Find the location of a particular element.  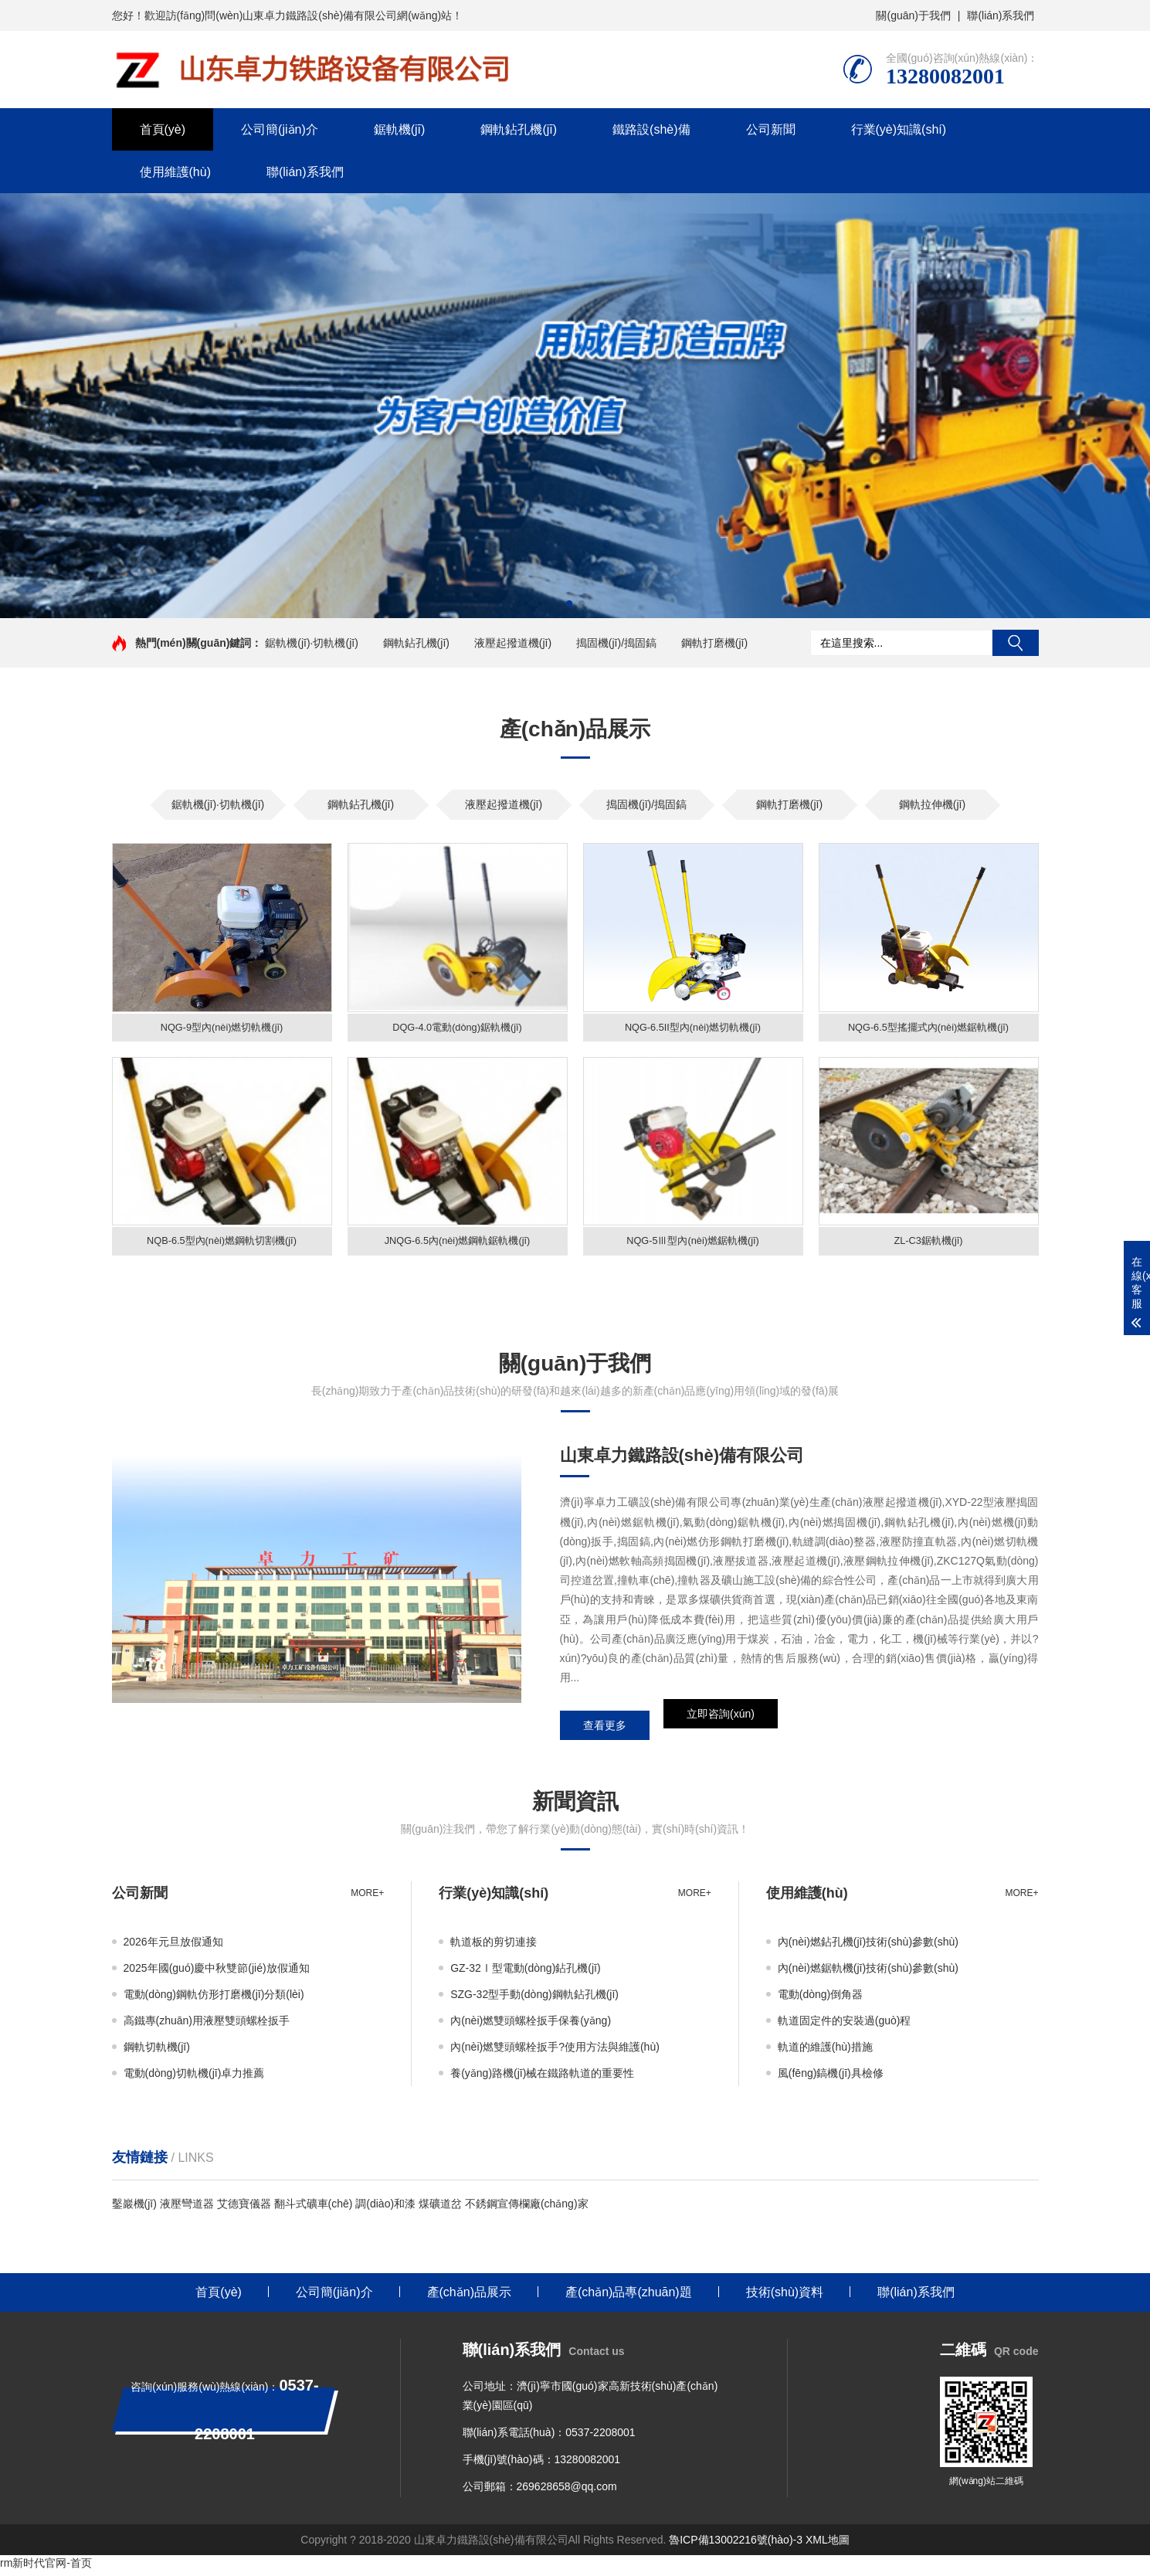

SZG-32型手動(dòng)鋼軌鉆孔機(jī) is located at coordinates (534, 1999).